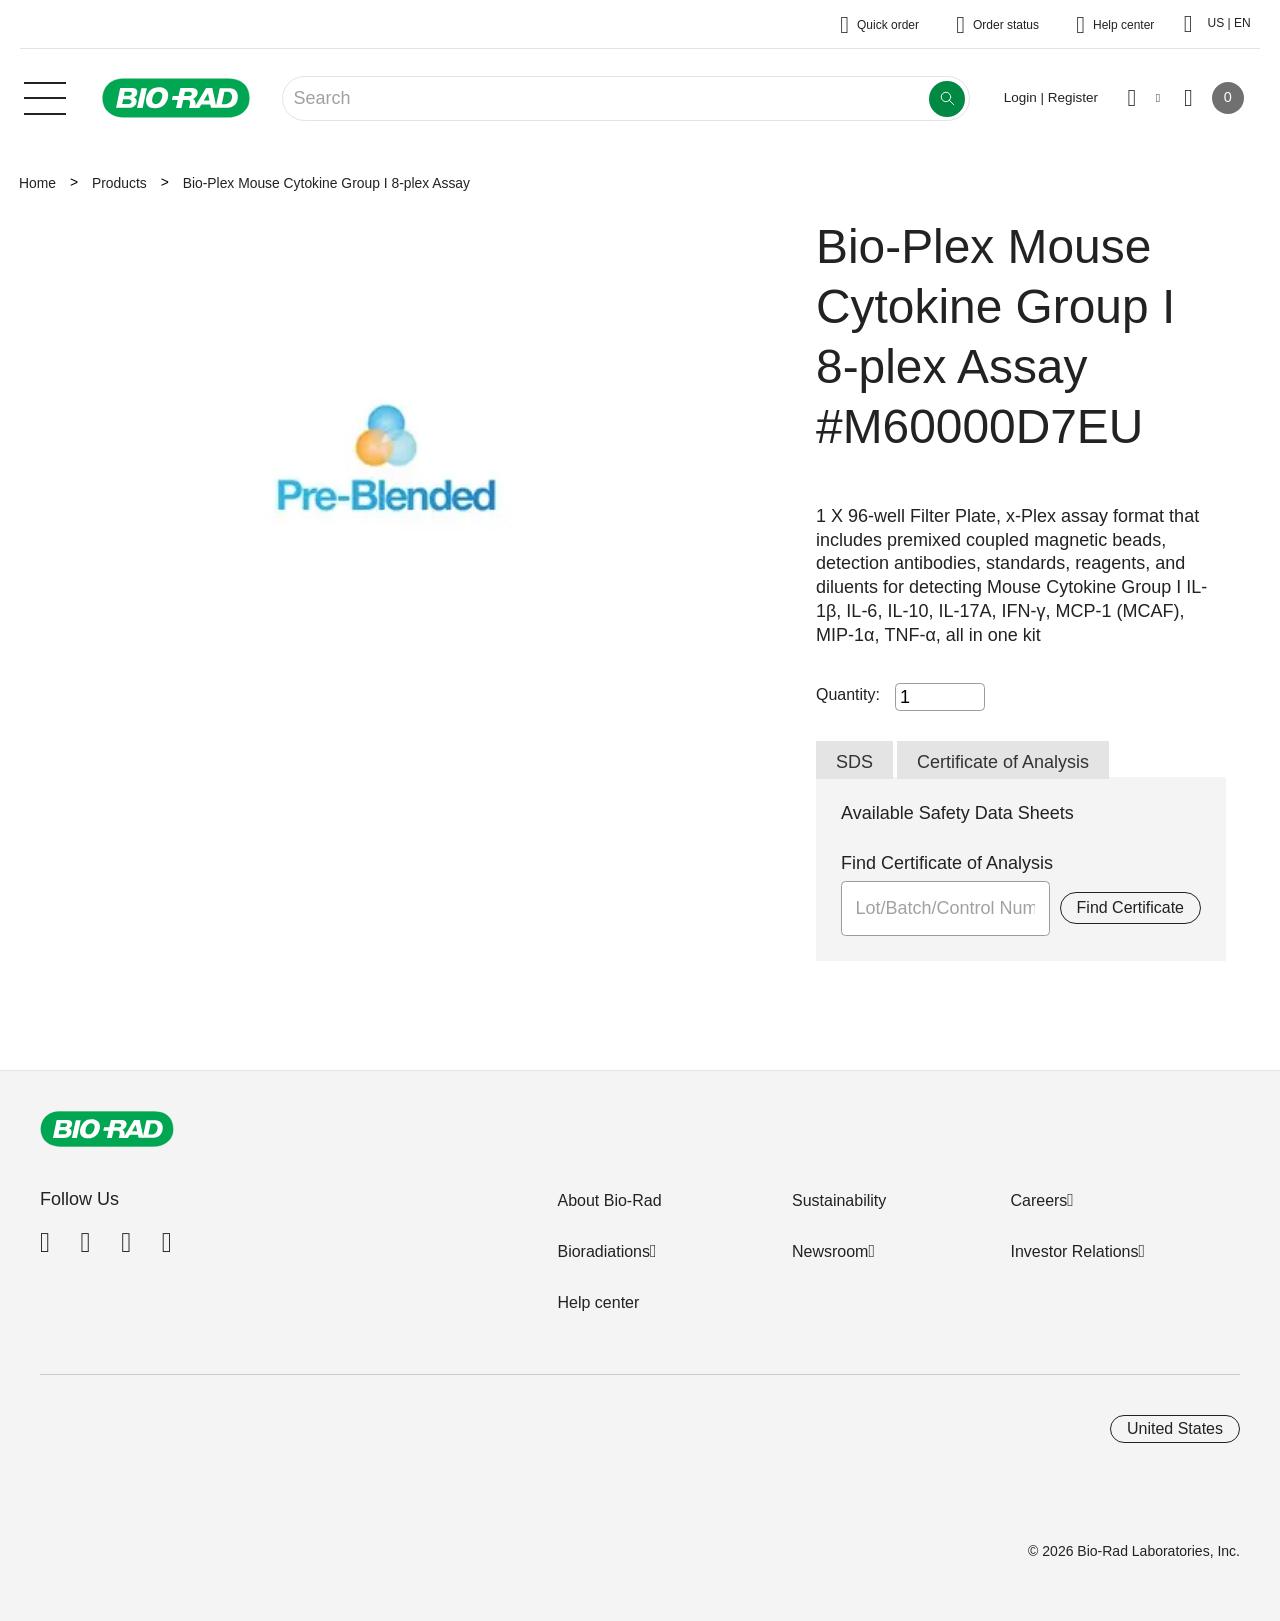 This screenshot has width=1280, height=1621. What do you see at coordinates (119, 183) in the screenshot?
I see `Products` at bounding box center [119, 183].